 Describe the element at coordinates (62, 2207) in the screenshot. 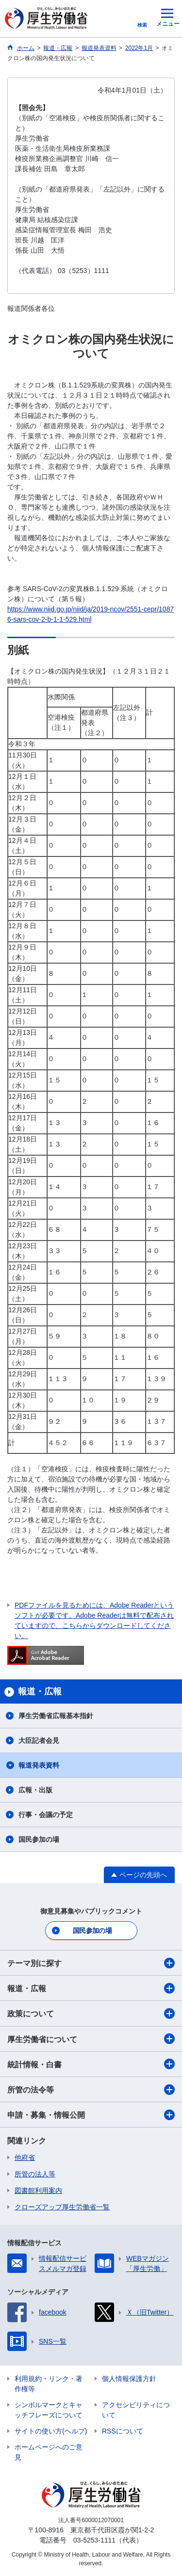

I see `クローズアップ厚生労働省一覧` at that location.